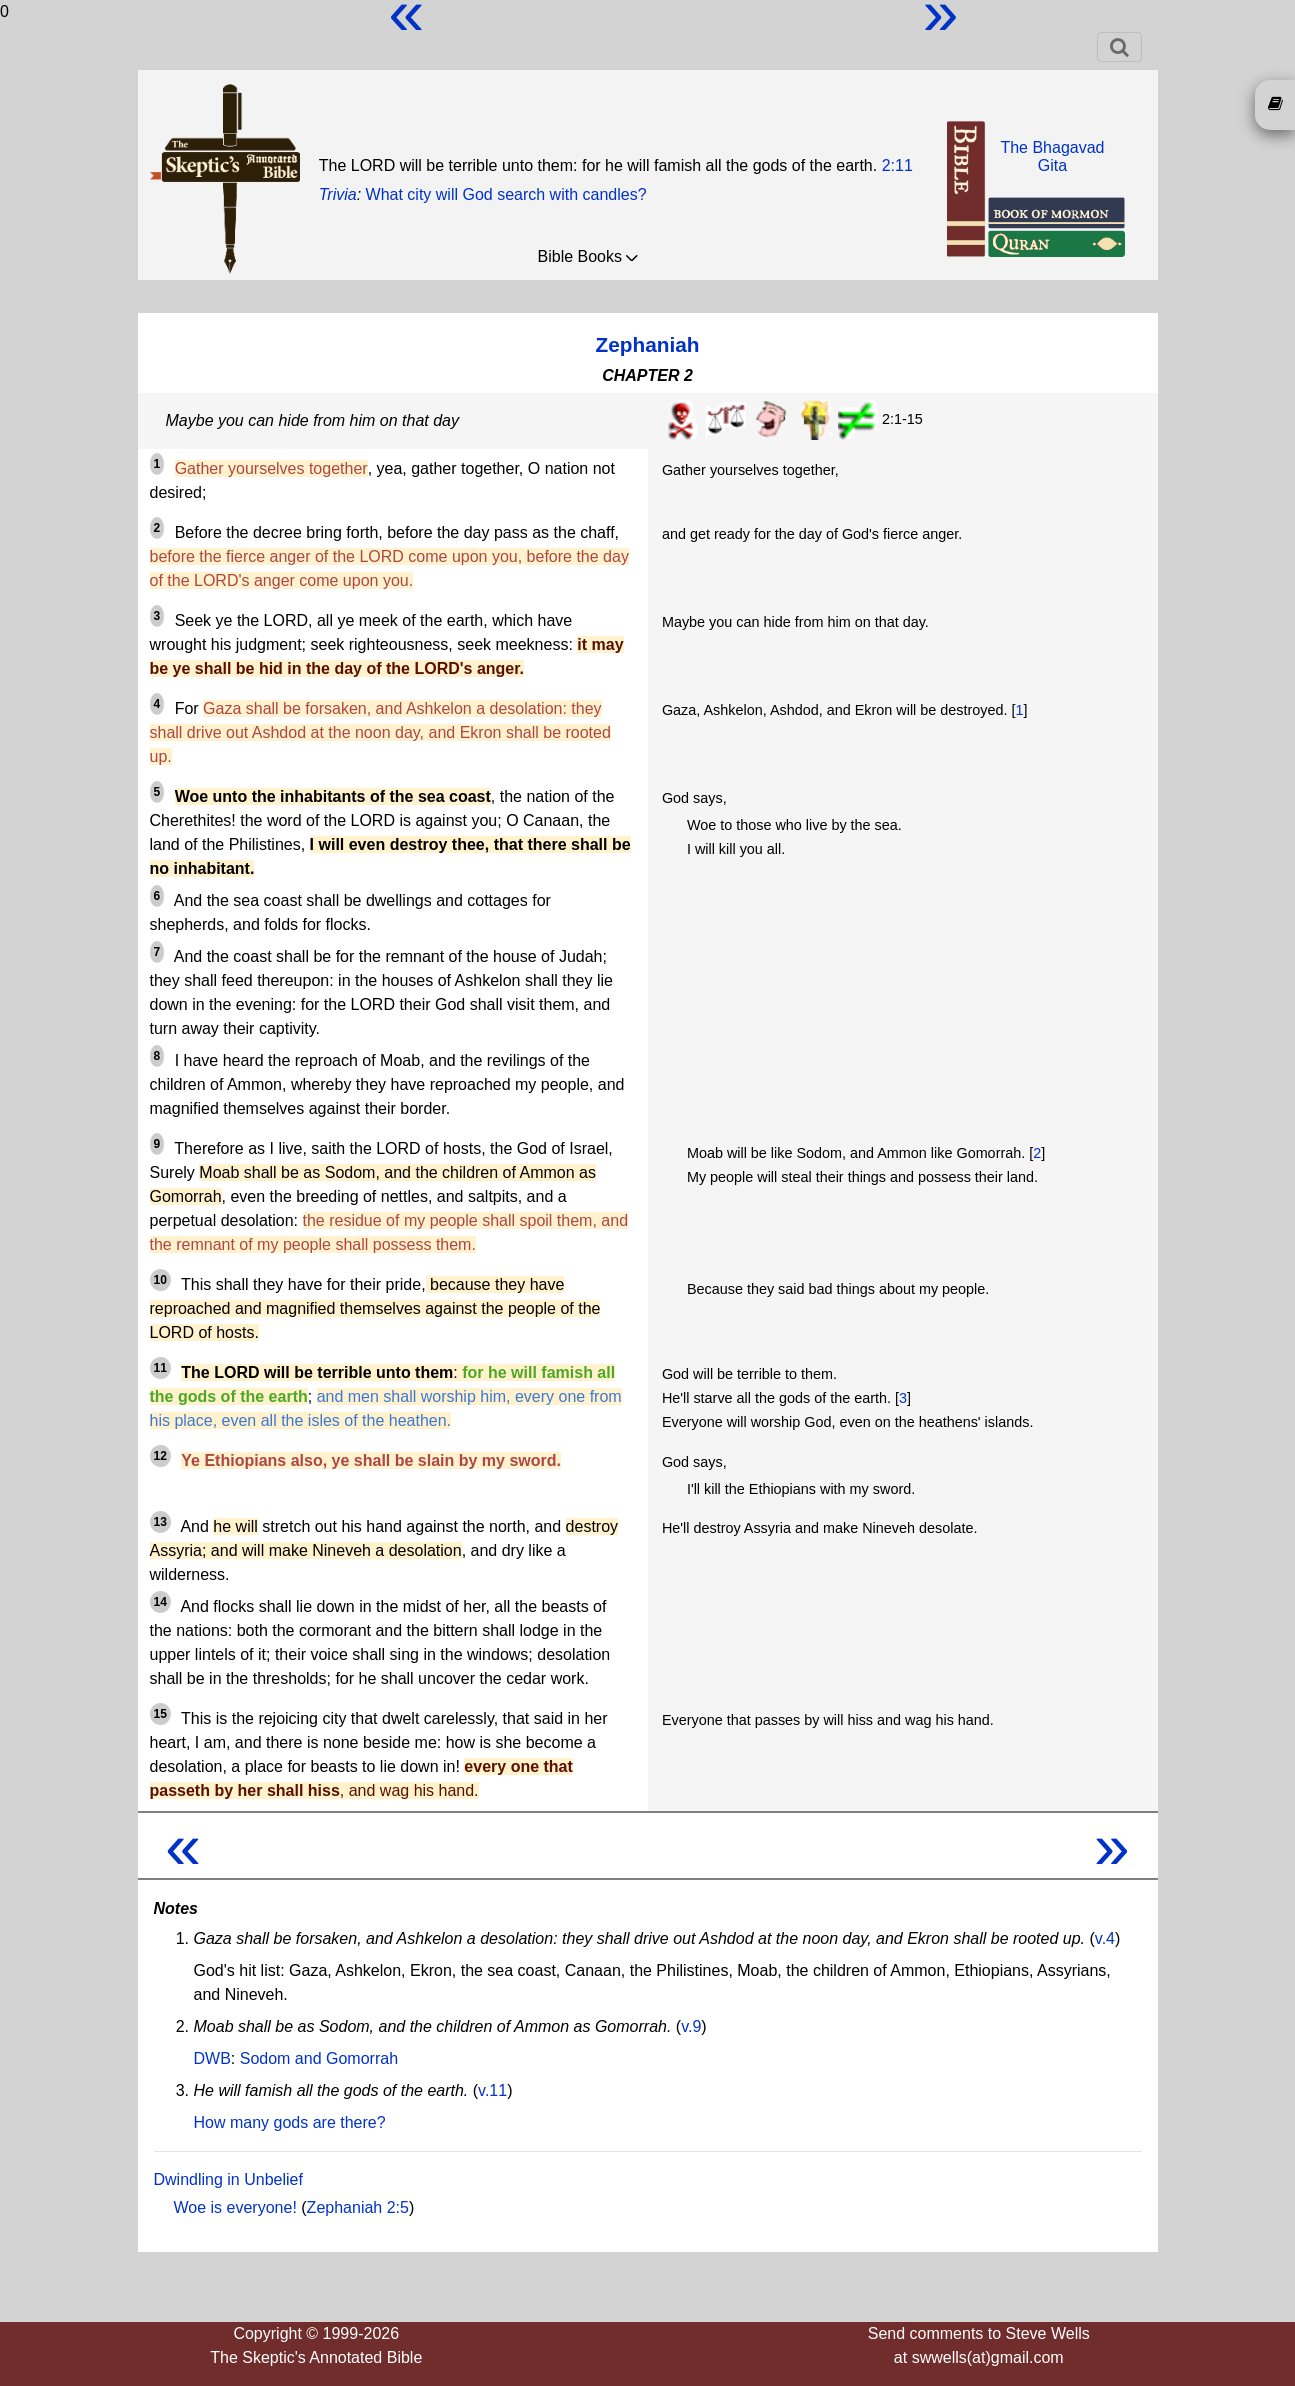 The image size is (1295, 2386). I want to click on DWB, so click(212, 2058).